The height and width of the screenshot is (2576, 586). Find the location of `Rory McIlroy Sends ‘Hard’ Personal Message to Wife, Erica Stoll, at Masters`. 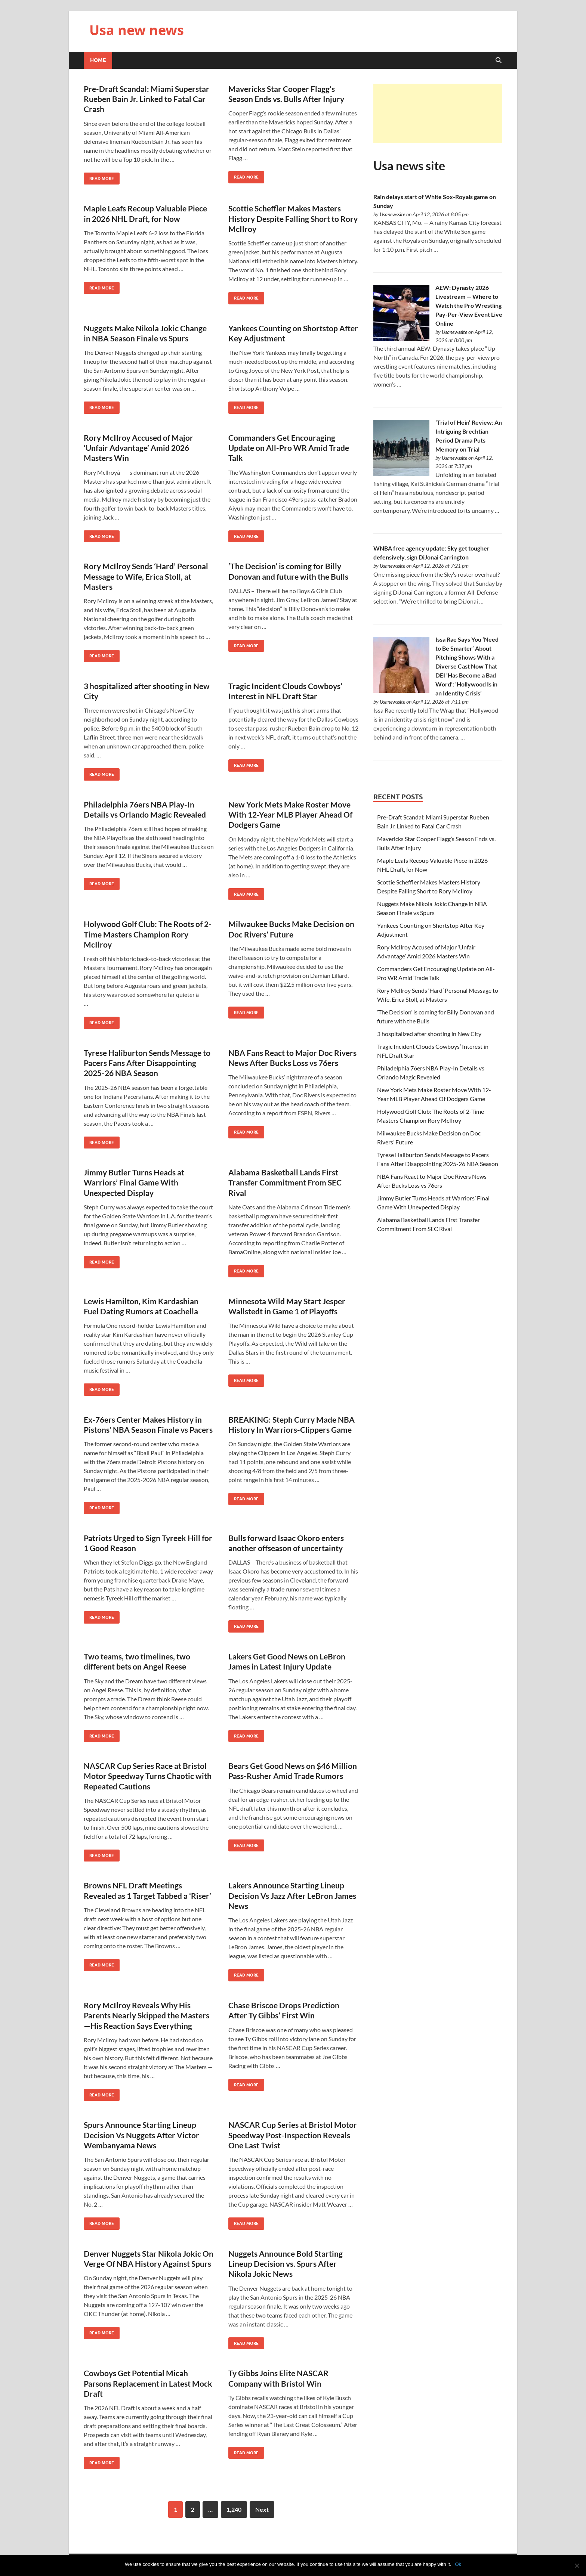

Rory McIlroy Sends ‘Hard’ Personal Message to Wife, Erica Stoll, at Masters is located at coordinates (146, 576).